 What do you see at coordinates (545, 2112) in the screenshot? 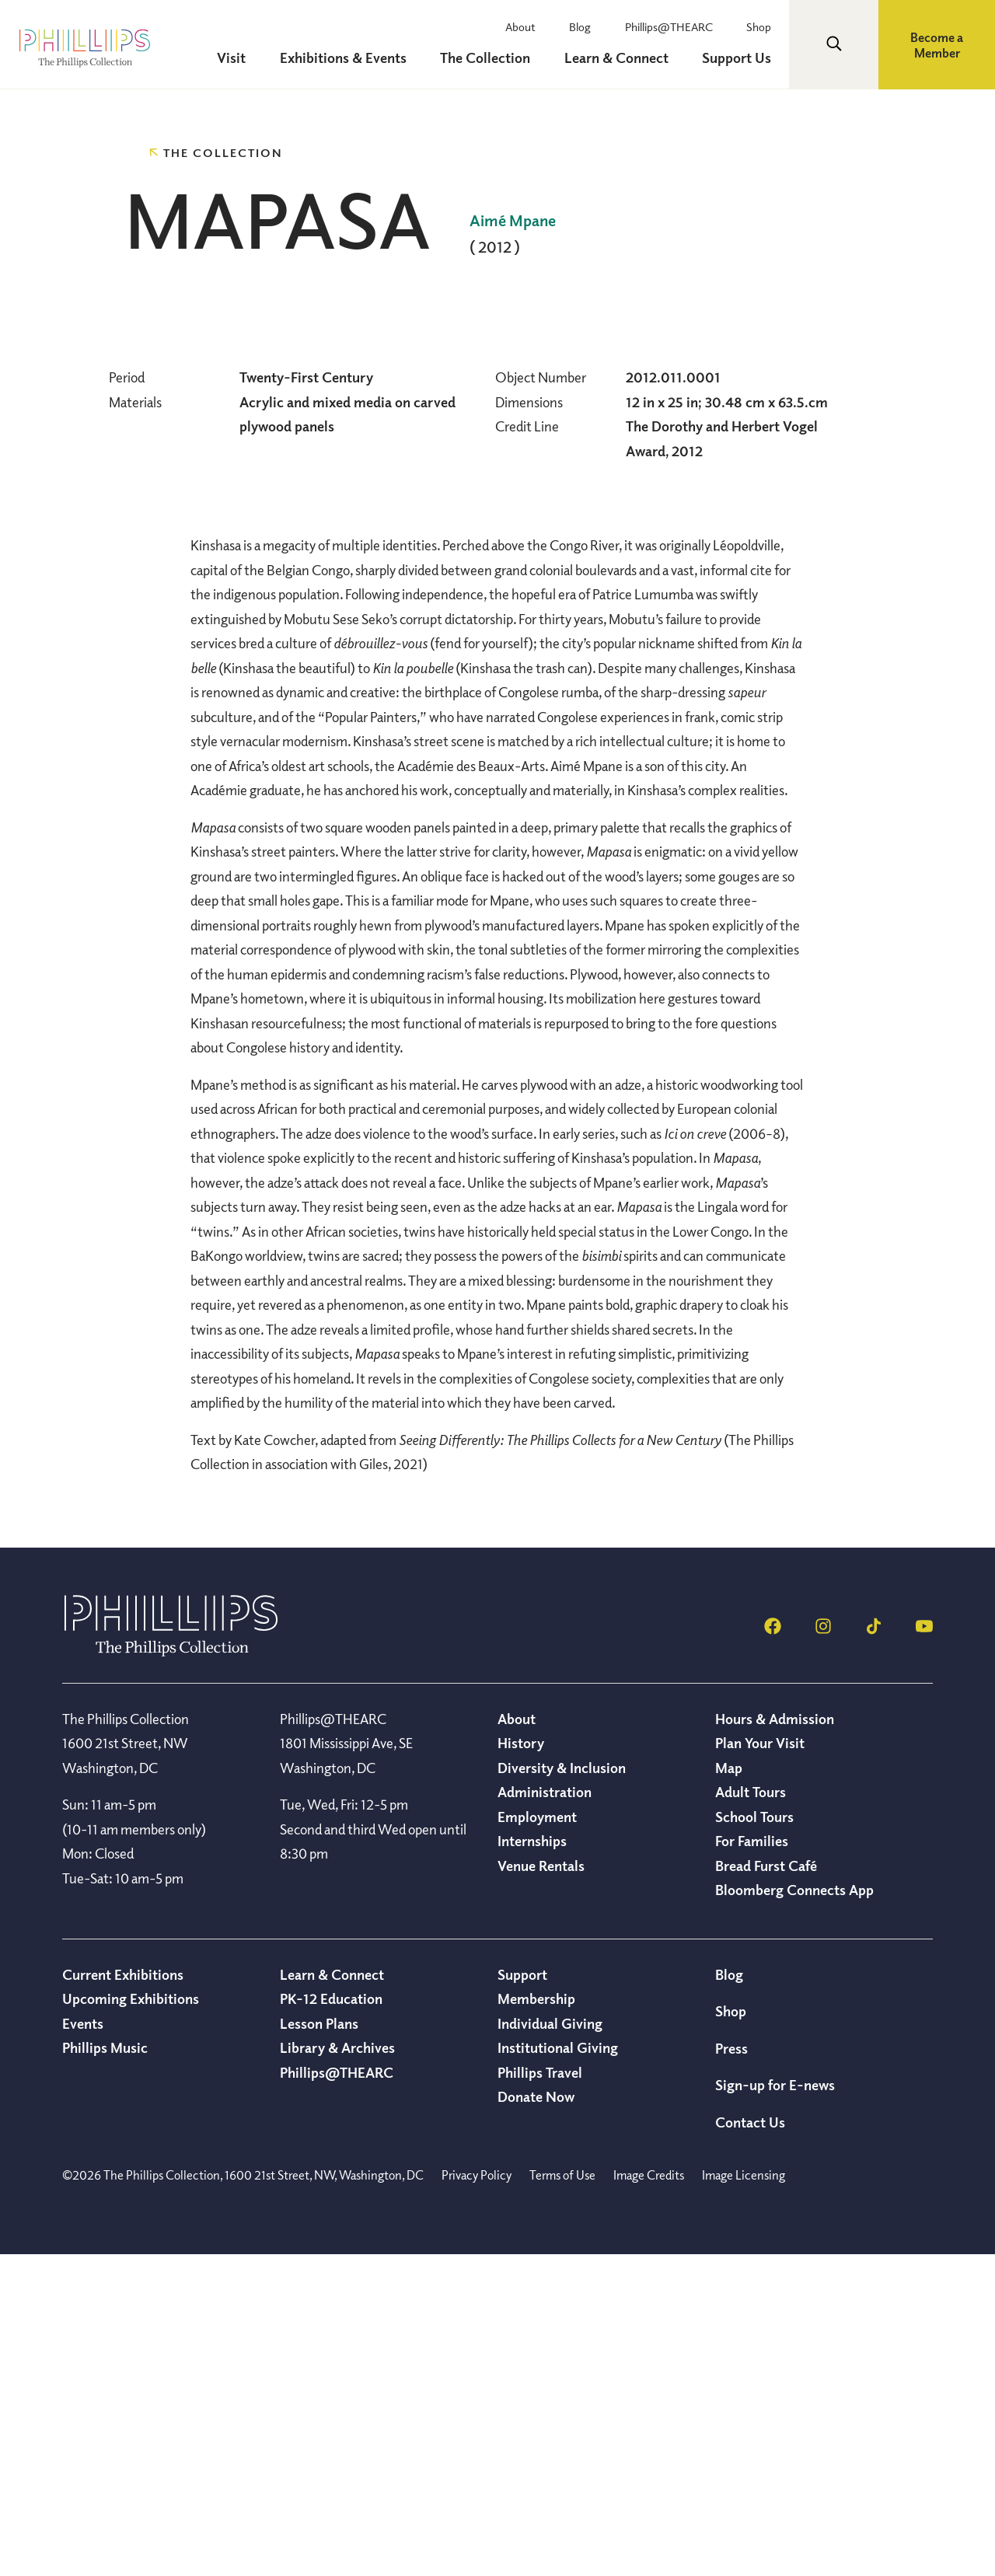
I see `Administration` at bounding box center [545, 2112].